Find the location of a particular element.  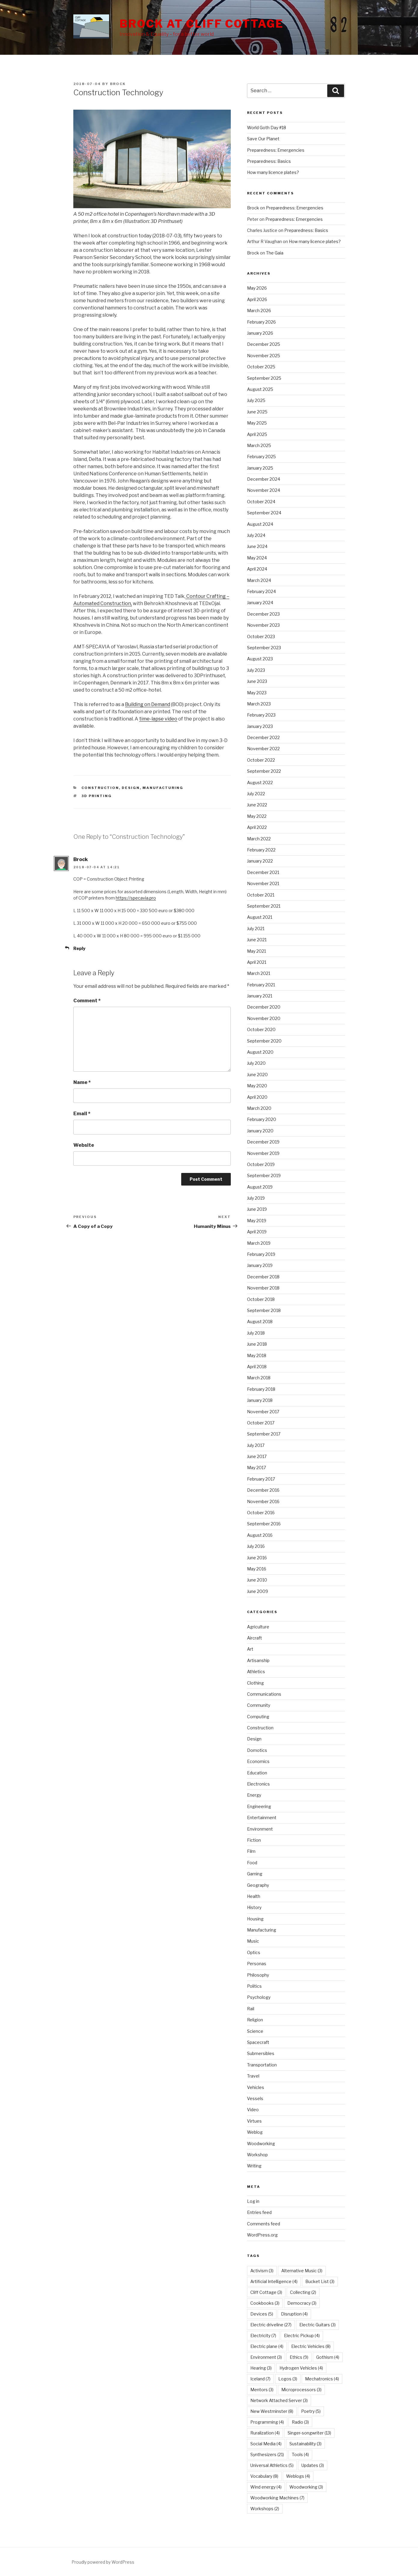

August 2022 is located at coordinates (260, 782).